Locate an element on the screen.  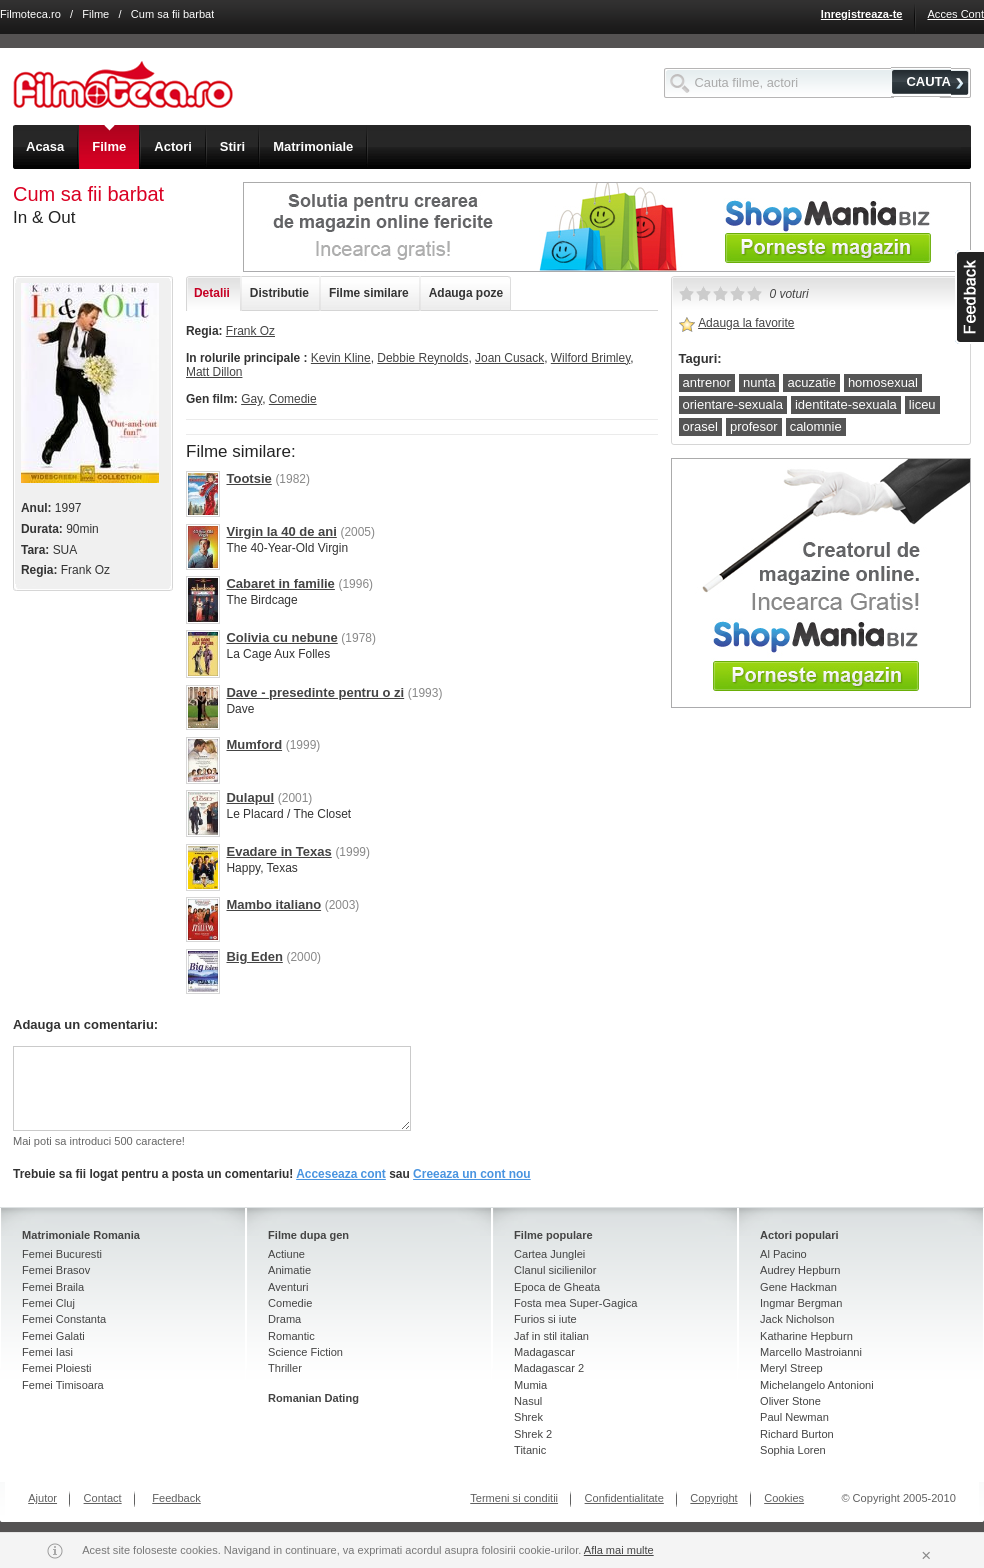
Filme is located at coordinates (95, 14).